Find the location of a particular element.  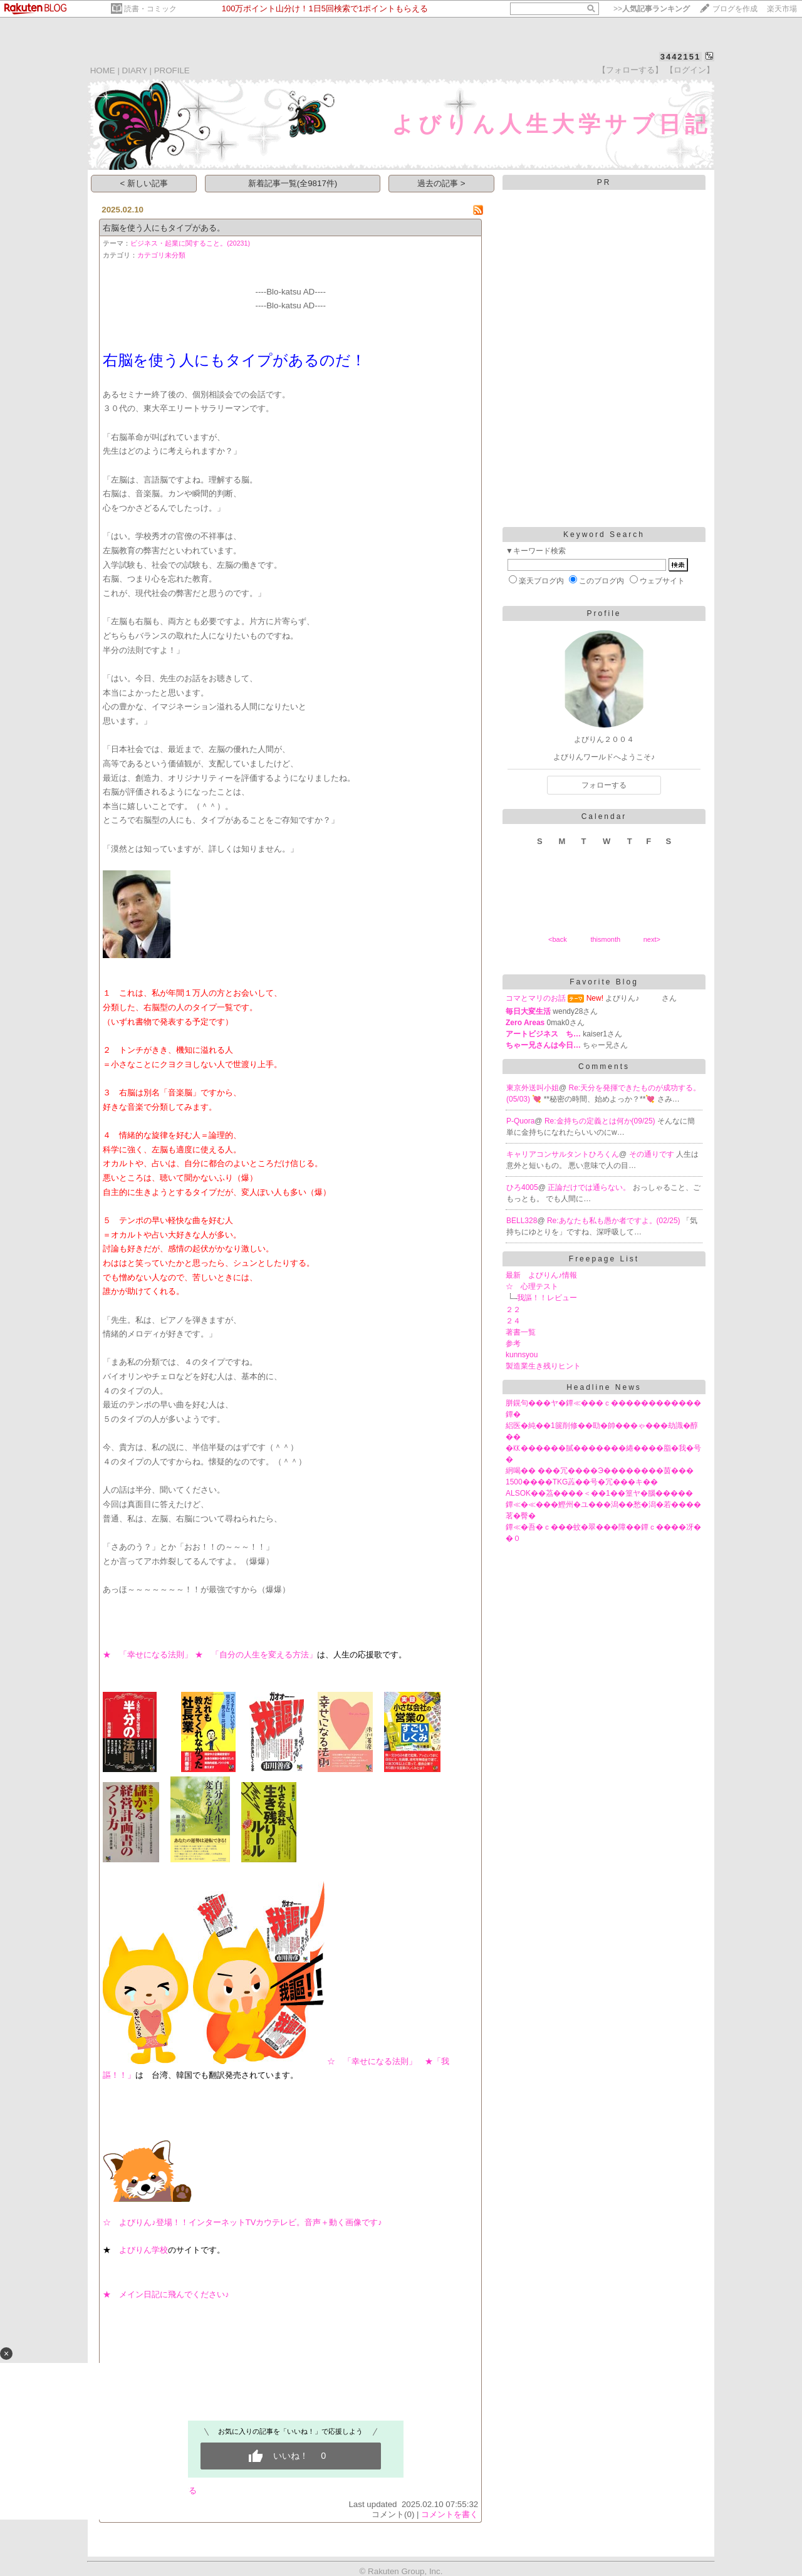

next> is located at coordinates (651, 939).